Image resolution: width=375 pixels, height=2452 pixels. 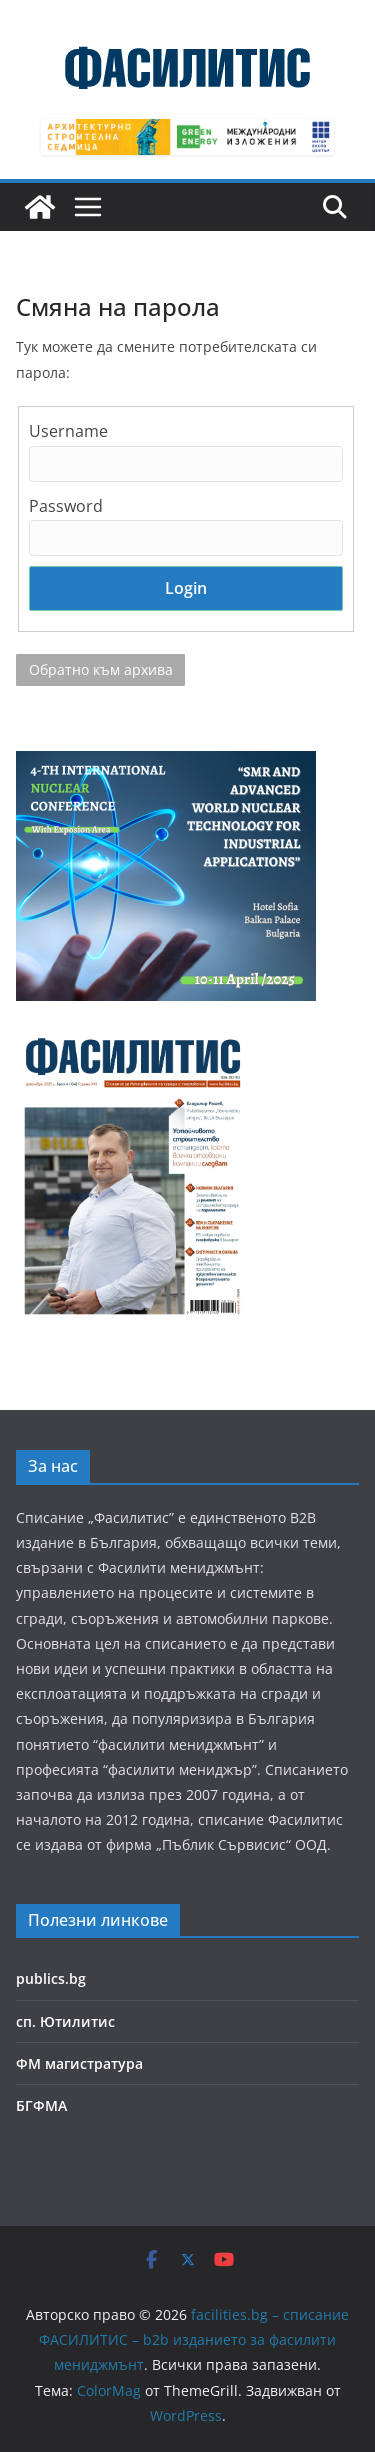 What do you see at coordinates (68, 431) in the screenshot?
I see `Username` at bounding box center [68, 431].